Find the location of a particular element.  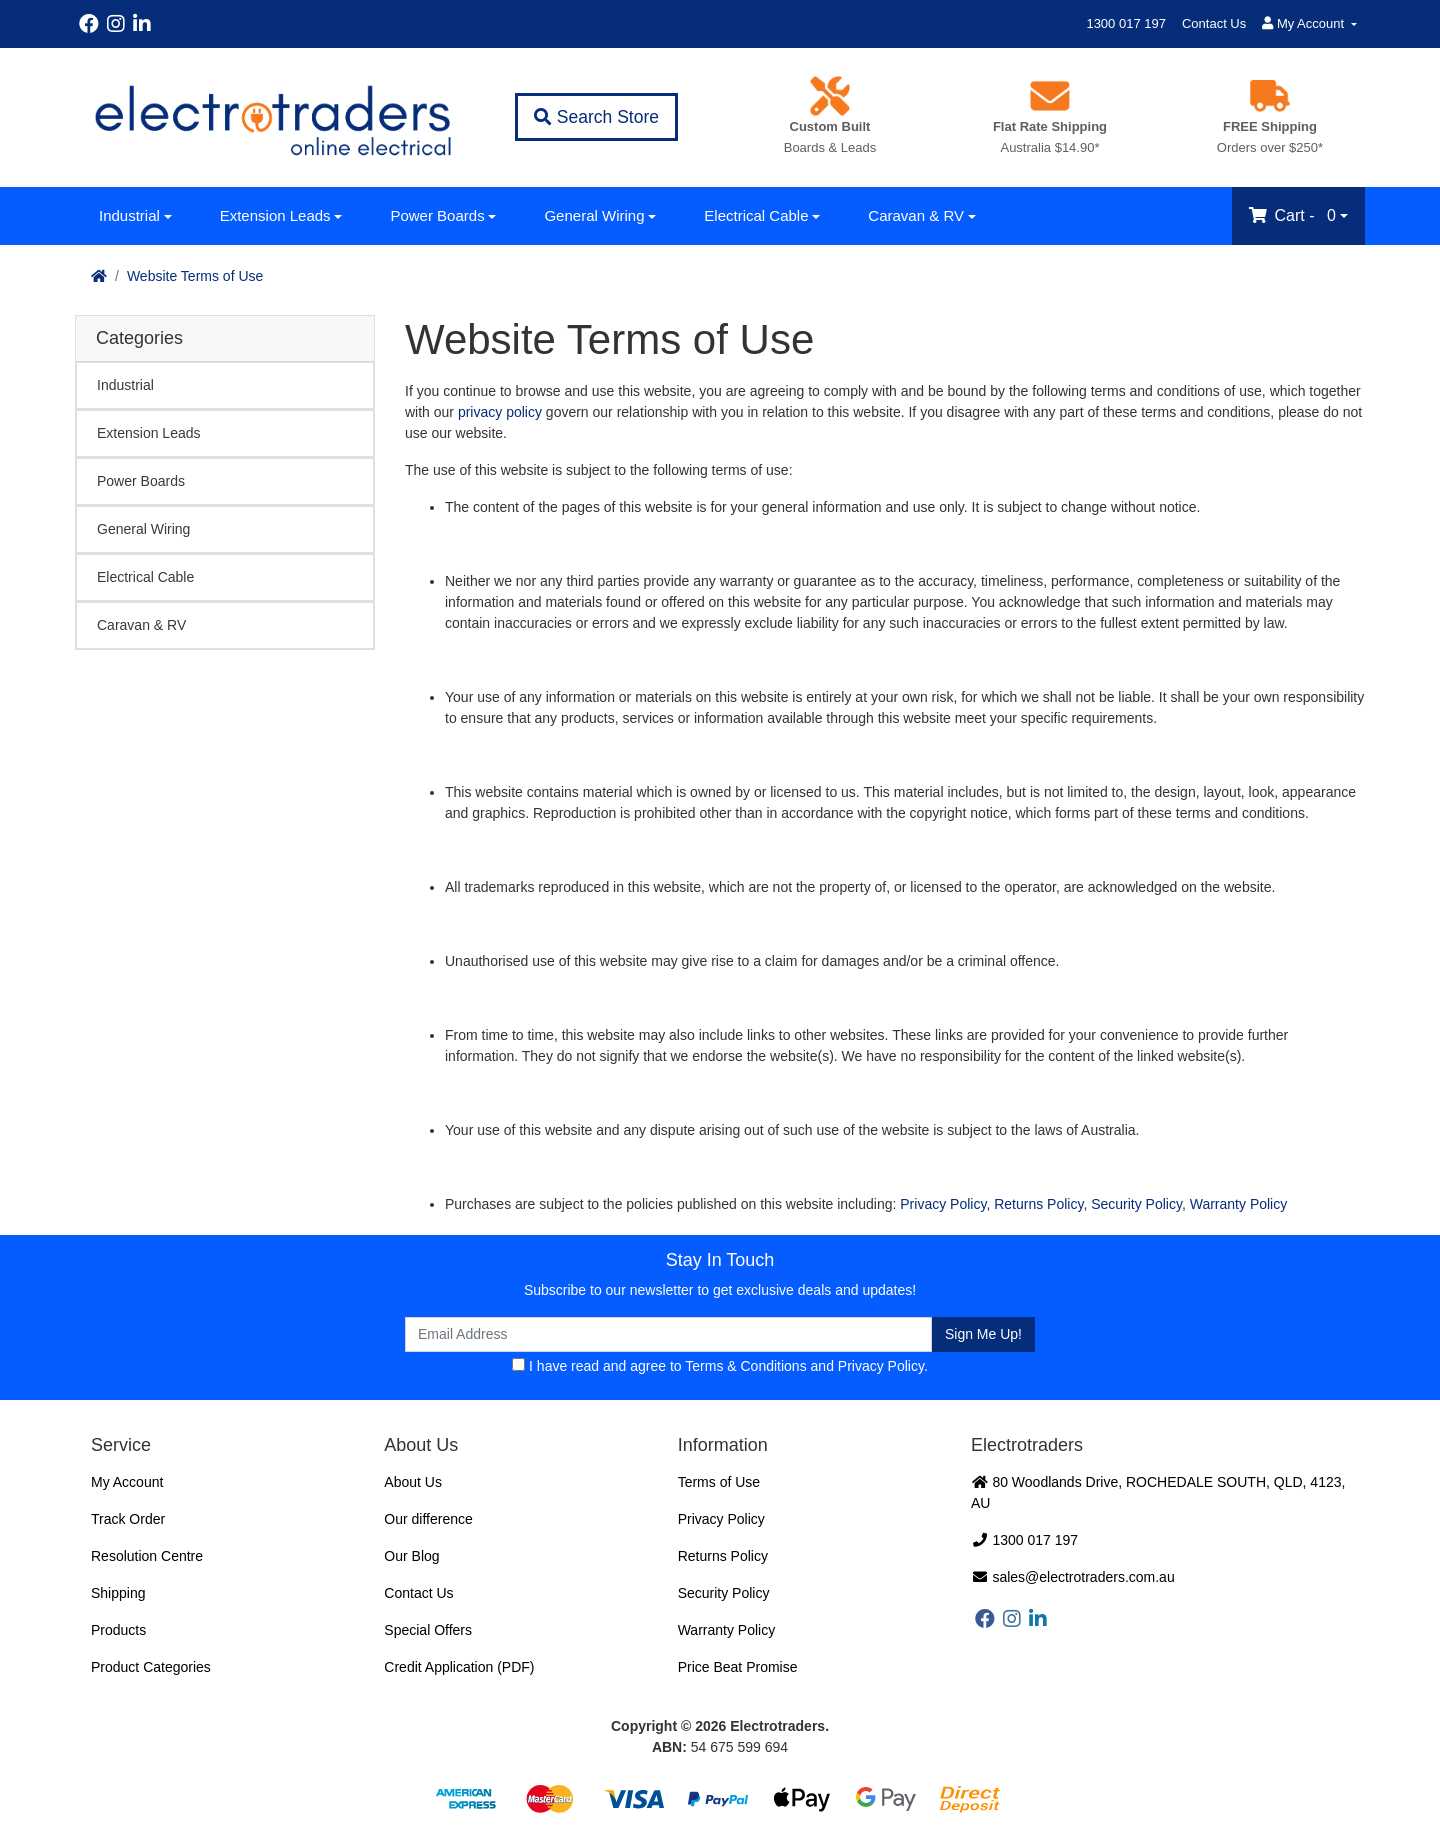

Extension Leads is located at coordinates (275, 215).